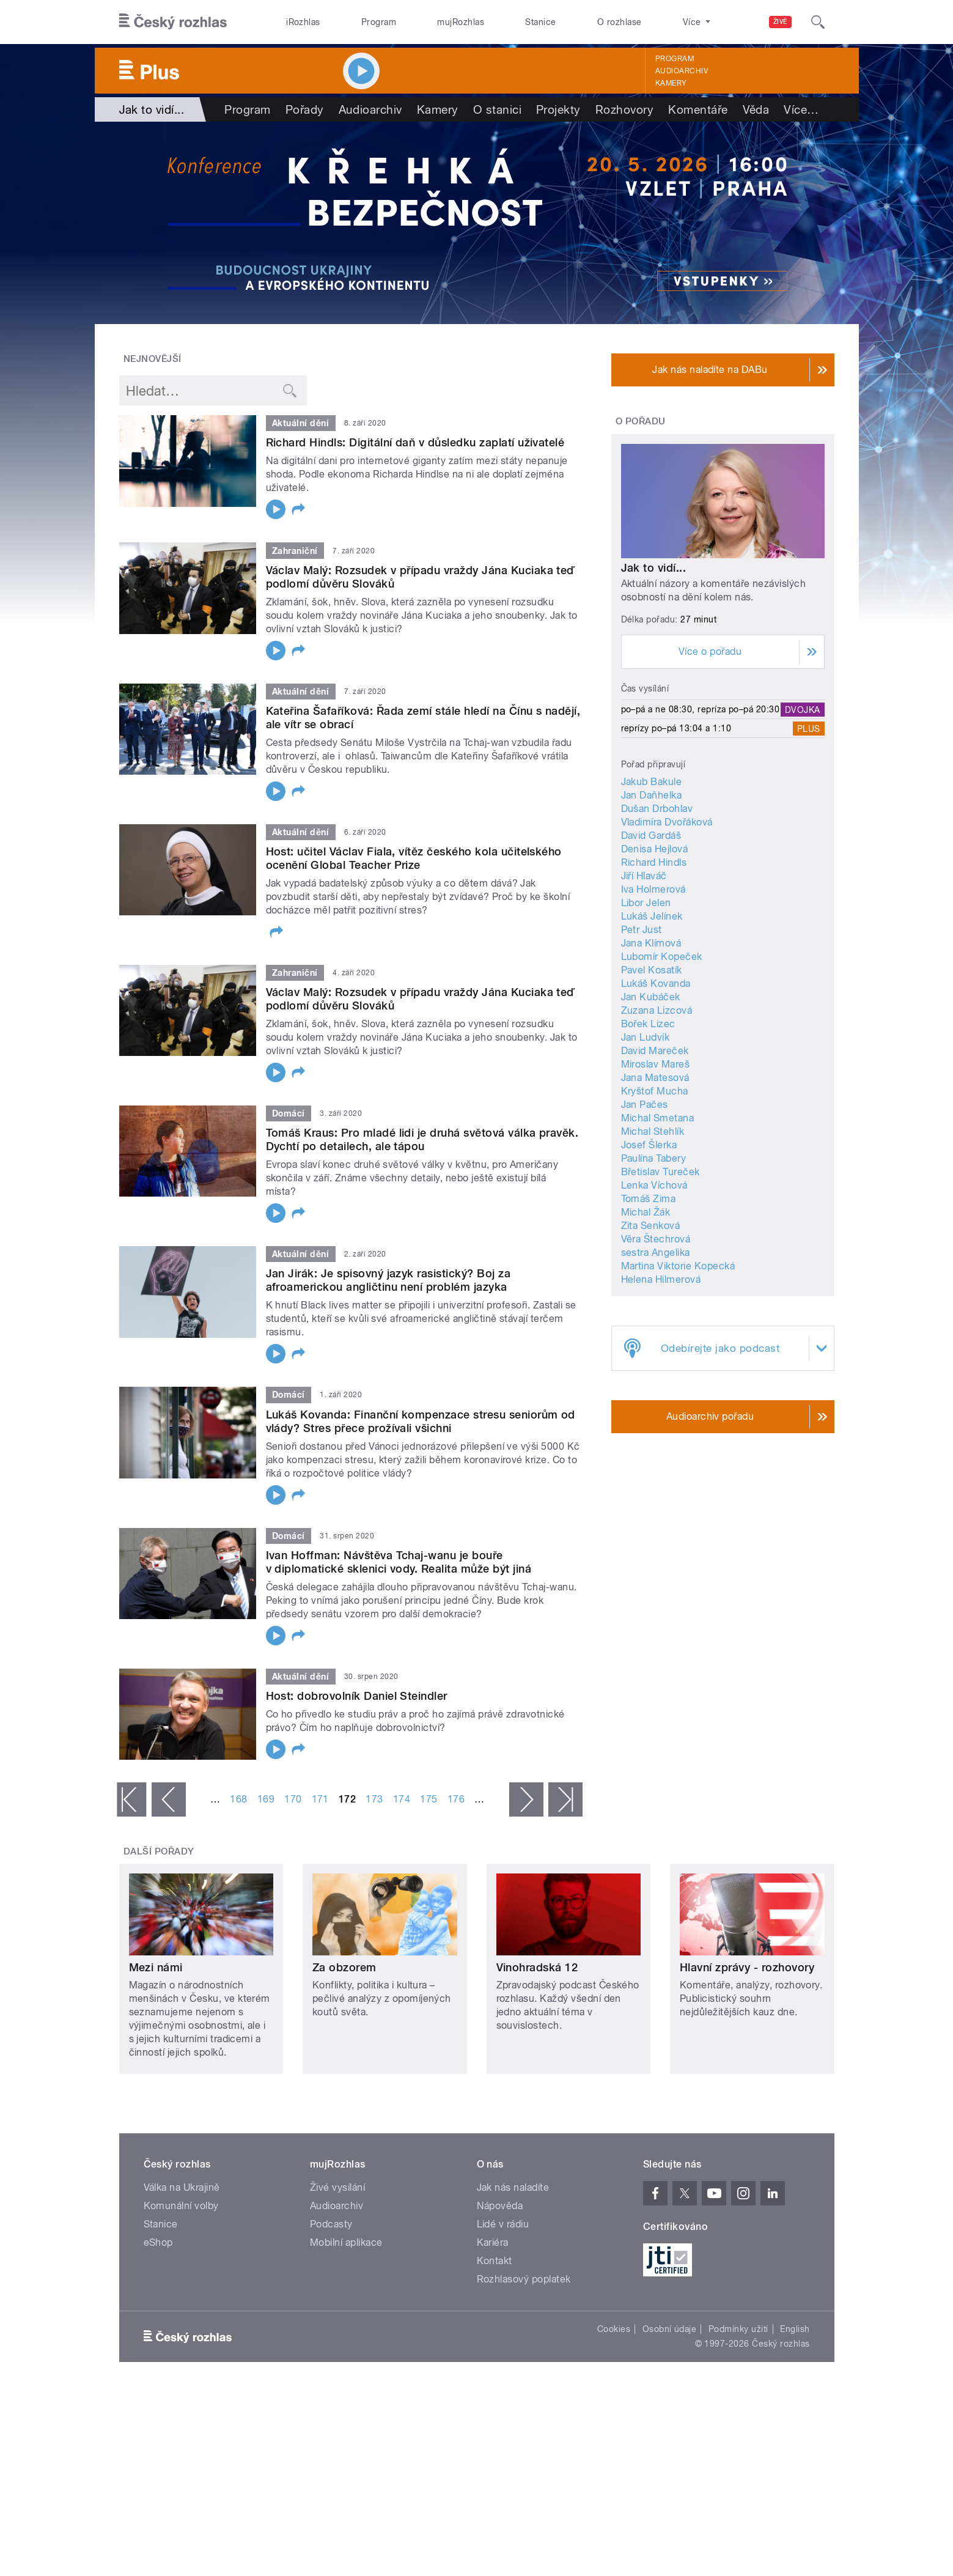 This screenshot has width=953, height=2576. Describe the element at coordinates (657, 1010) in the screenshot. I see `Zuzana Lizcová` at that location.